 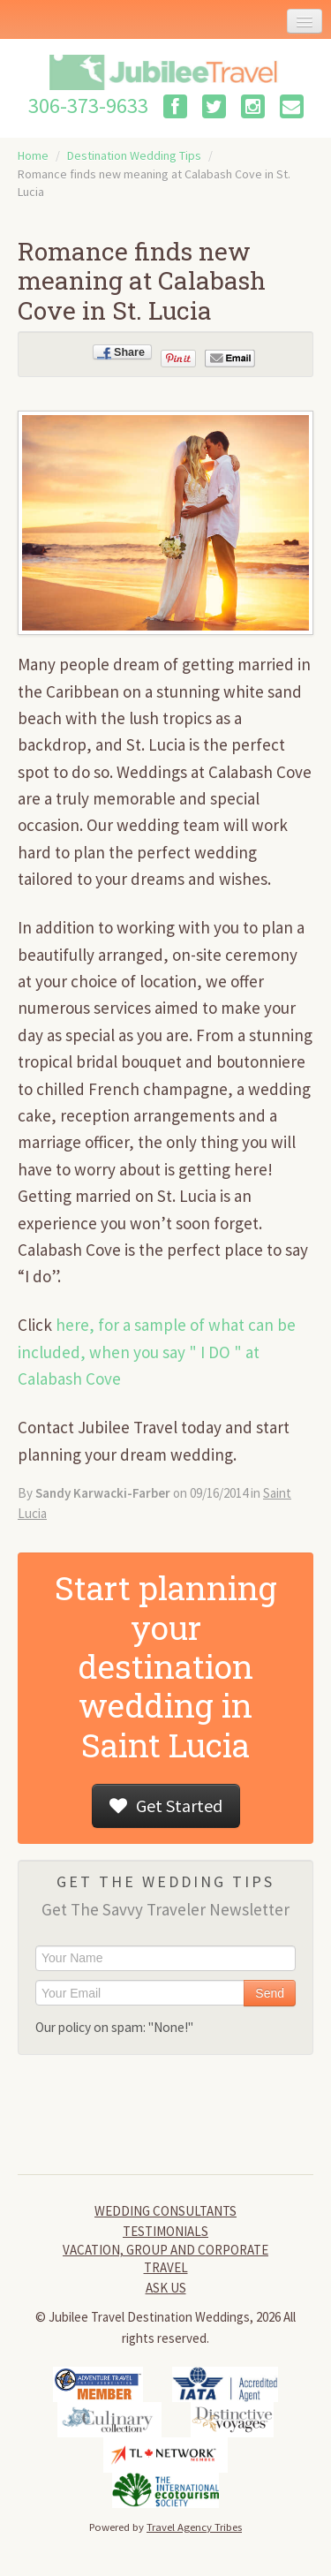 I want to click on Destination Wedding Tips, so click(x=134, y=155).